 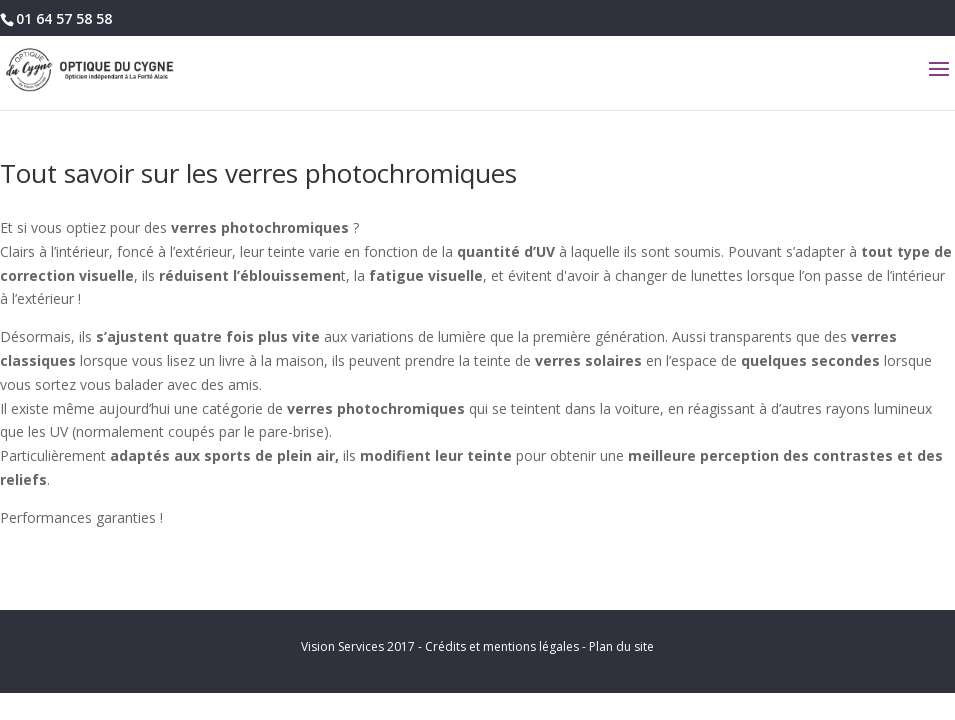 I want to click on Crédits et mentions légales, so click(x=502, y=646).